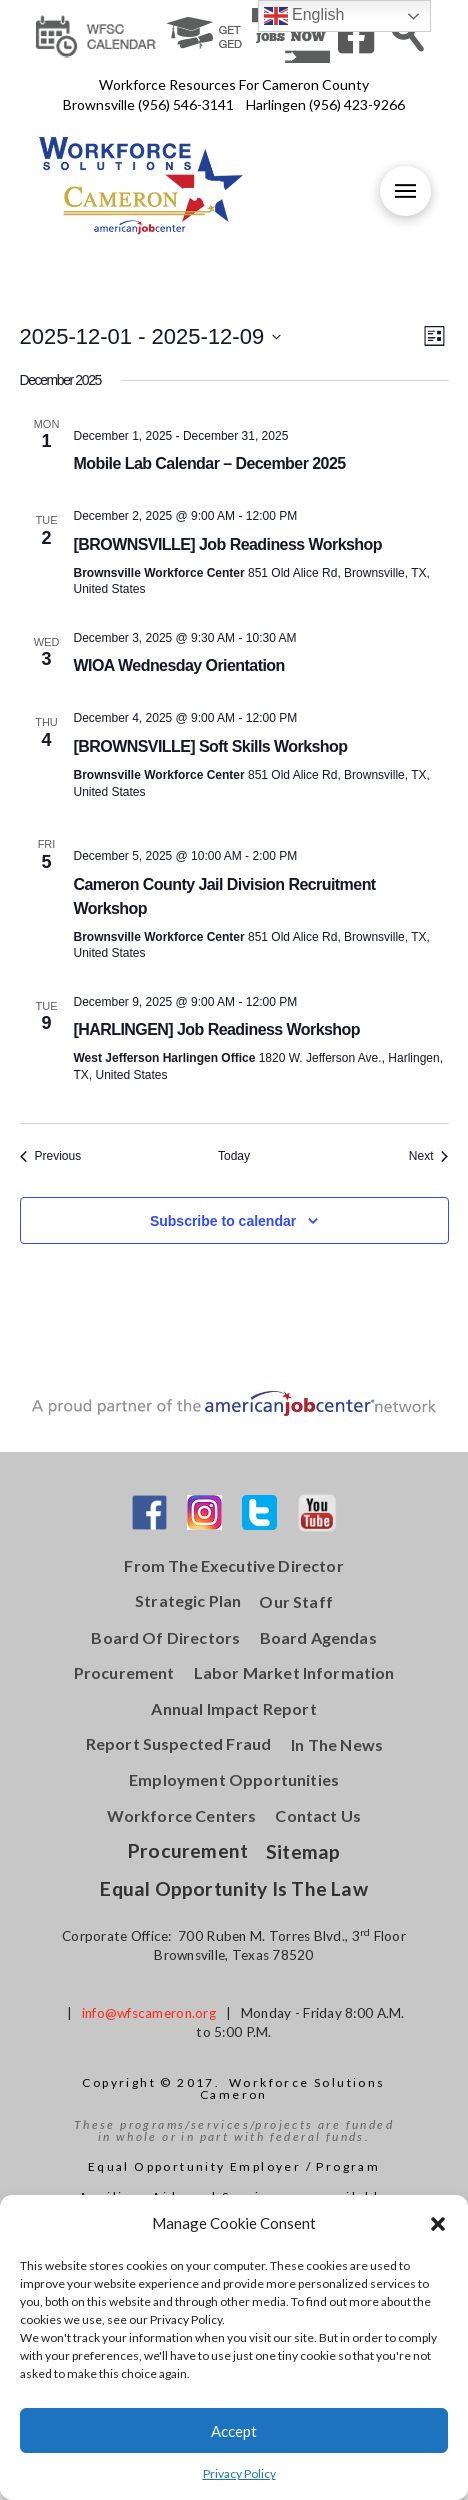 The height and width of the screenshot is (2500, 468). I want to click on info@wfscameron.org, so click(149, 2013).